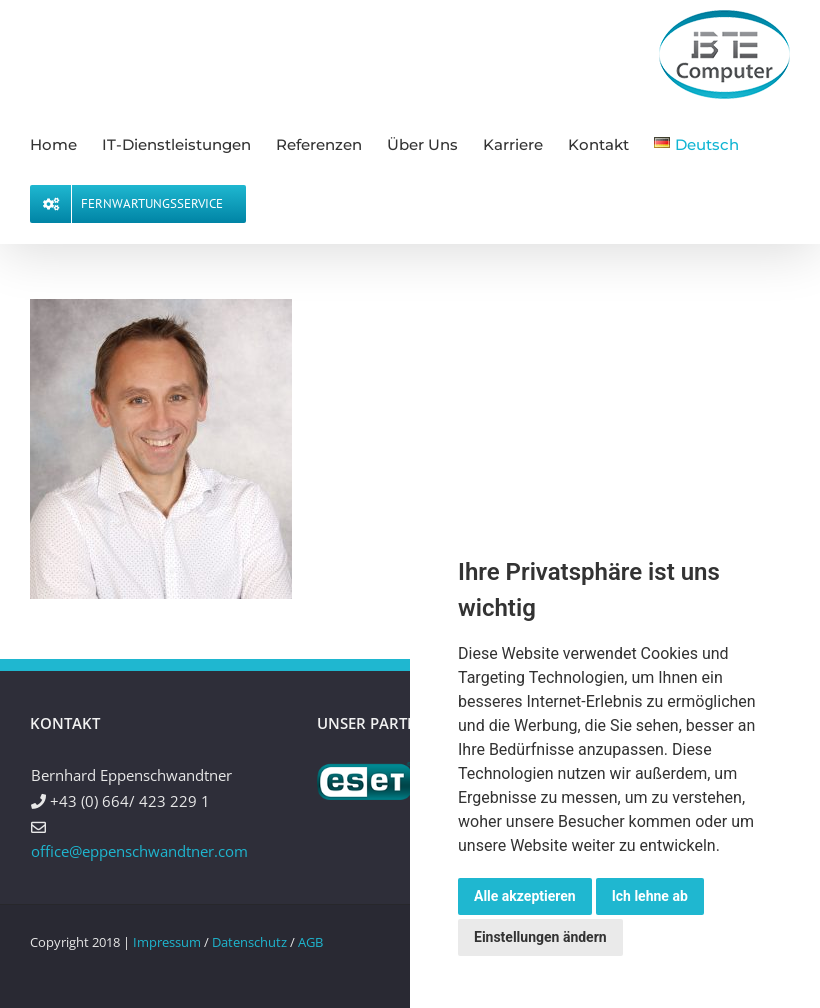  Describe the element at coordinates (525, 896) in the screenshot. I see `Alle akzeptieren [button]` at that location.